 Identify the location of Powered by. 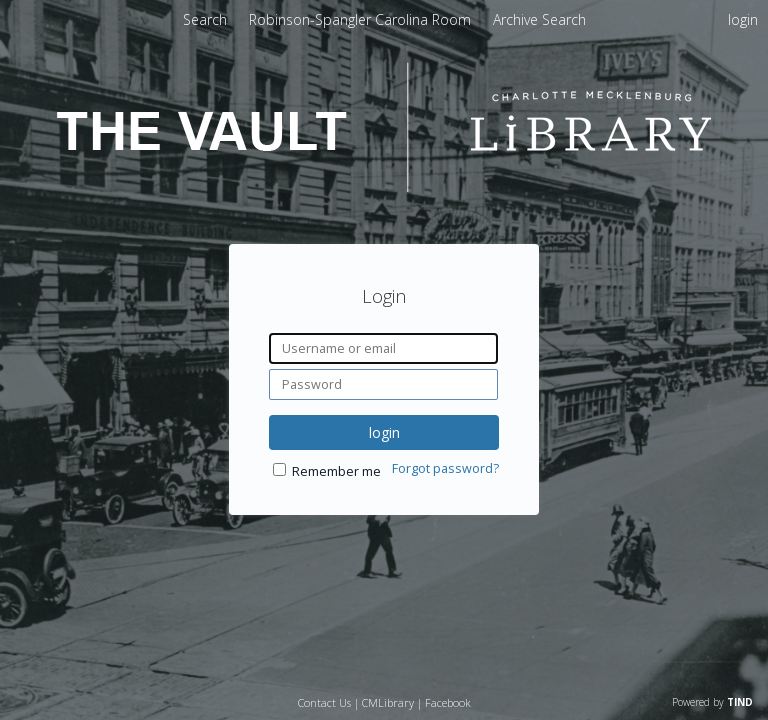
(712, 702).